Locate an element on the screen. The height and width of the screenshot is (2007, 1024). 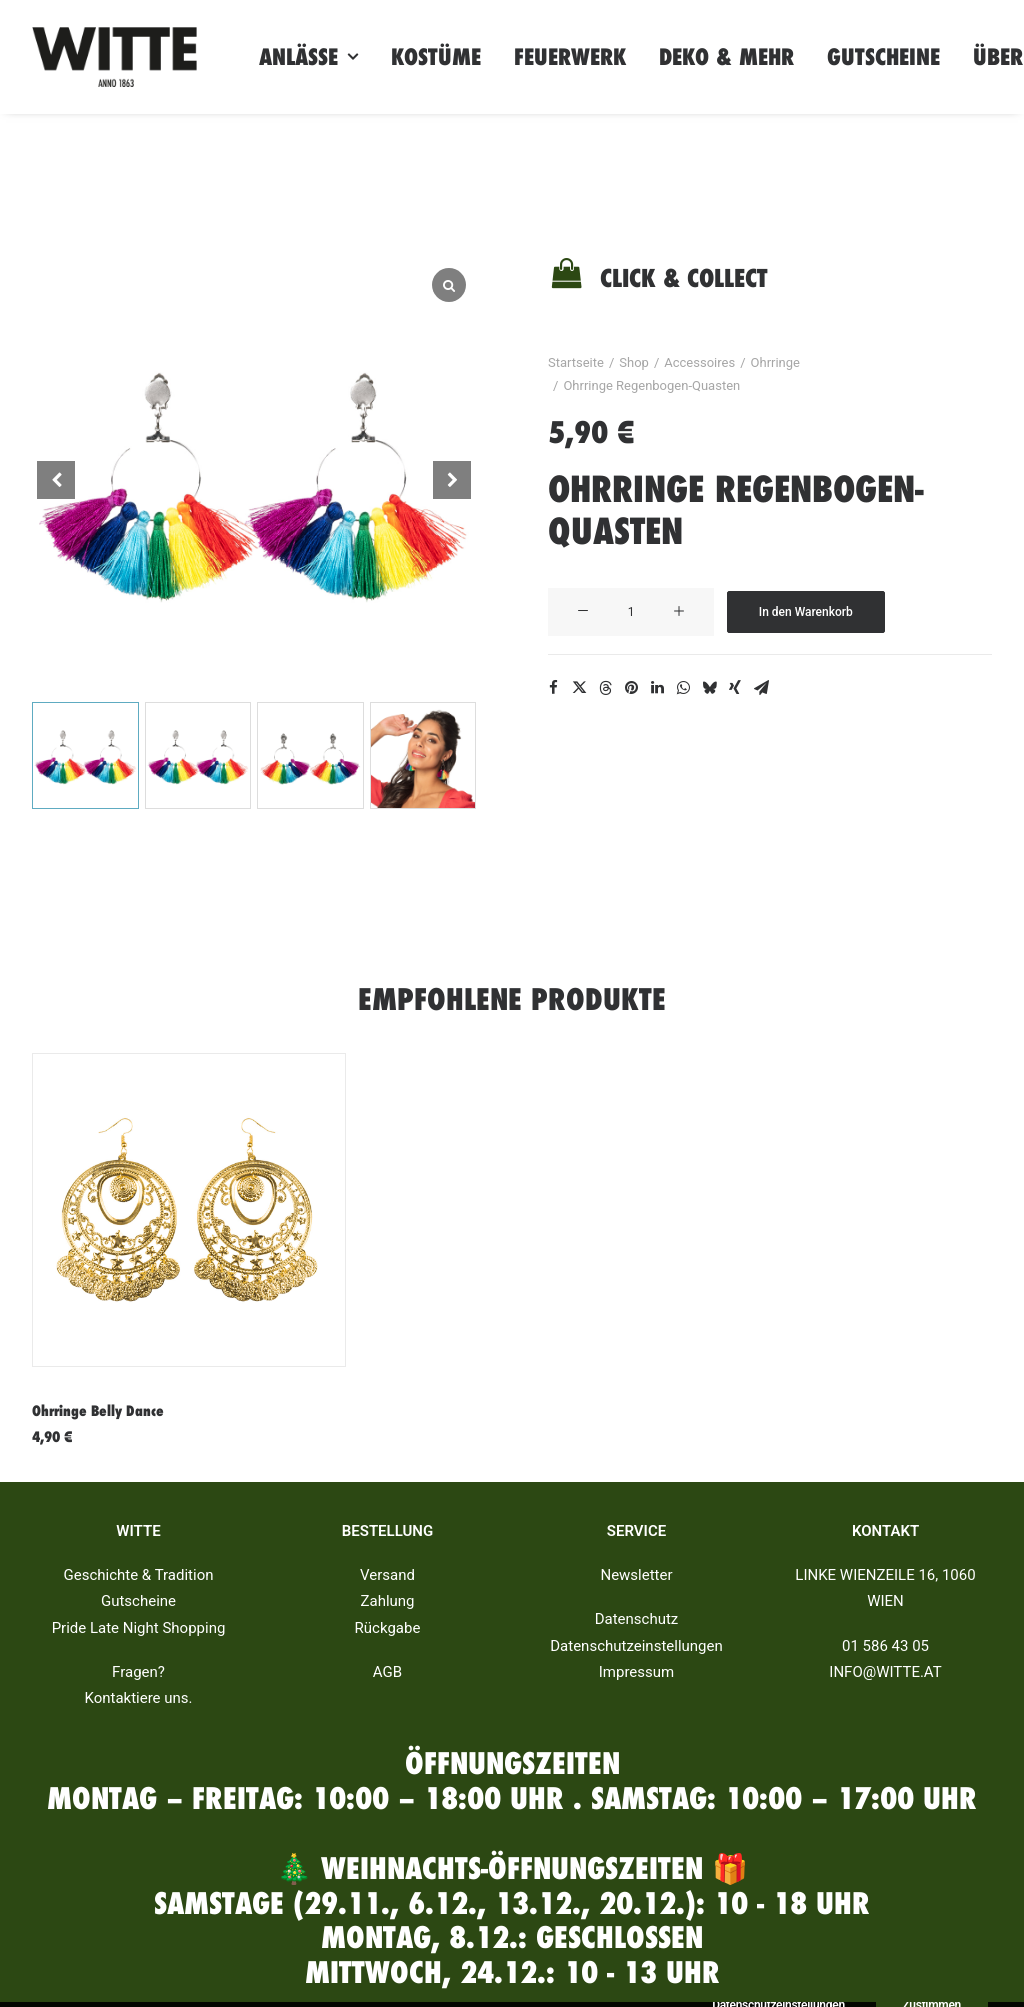
Zahlung is located at coordinates (387, 1601).